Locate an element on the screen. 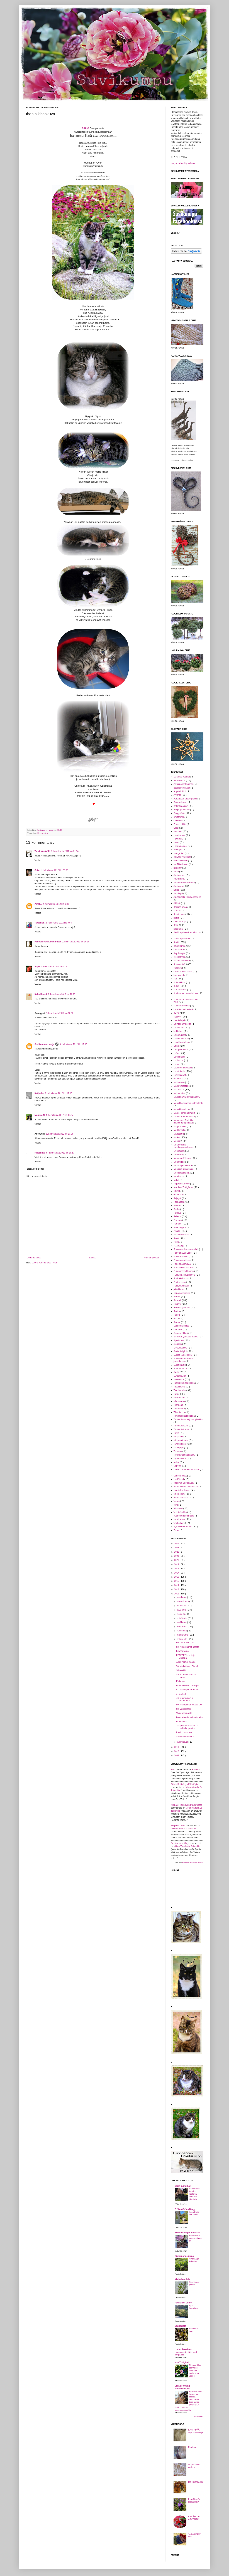  Appelsiiniriisi is located at coordinates (180, 791).